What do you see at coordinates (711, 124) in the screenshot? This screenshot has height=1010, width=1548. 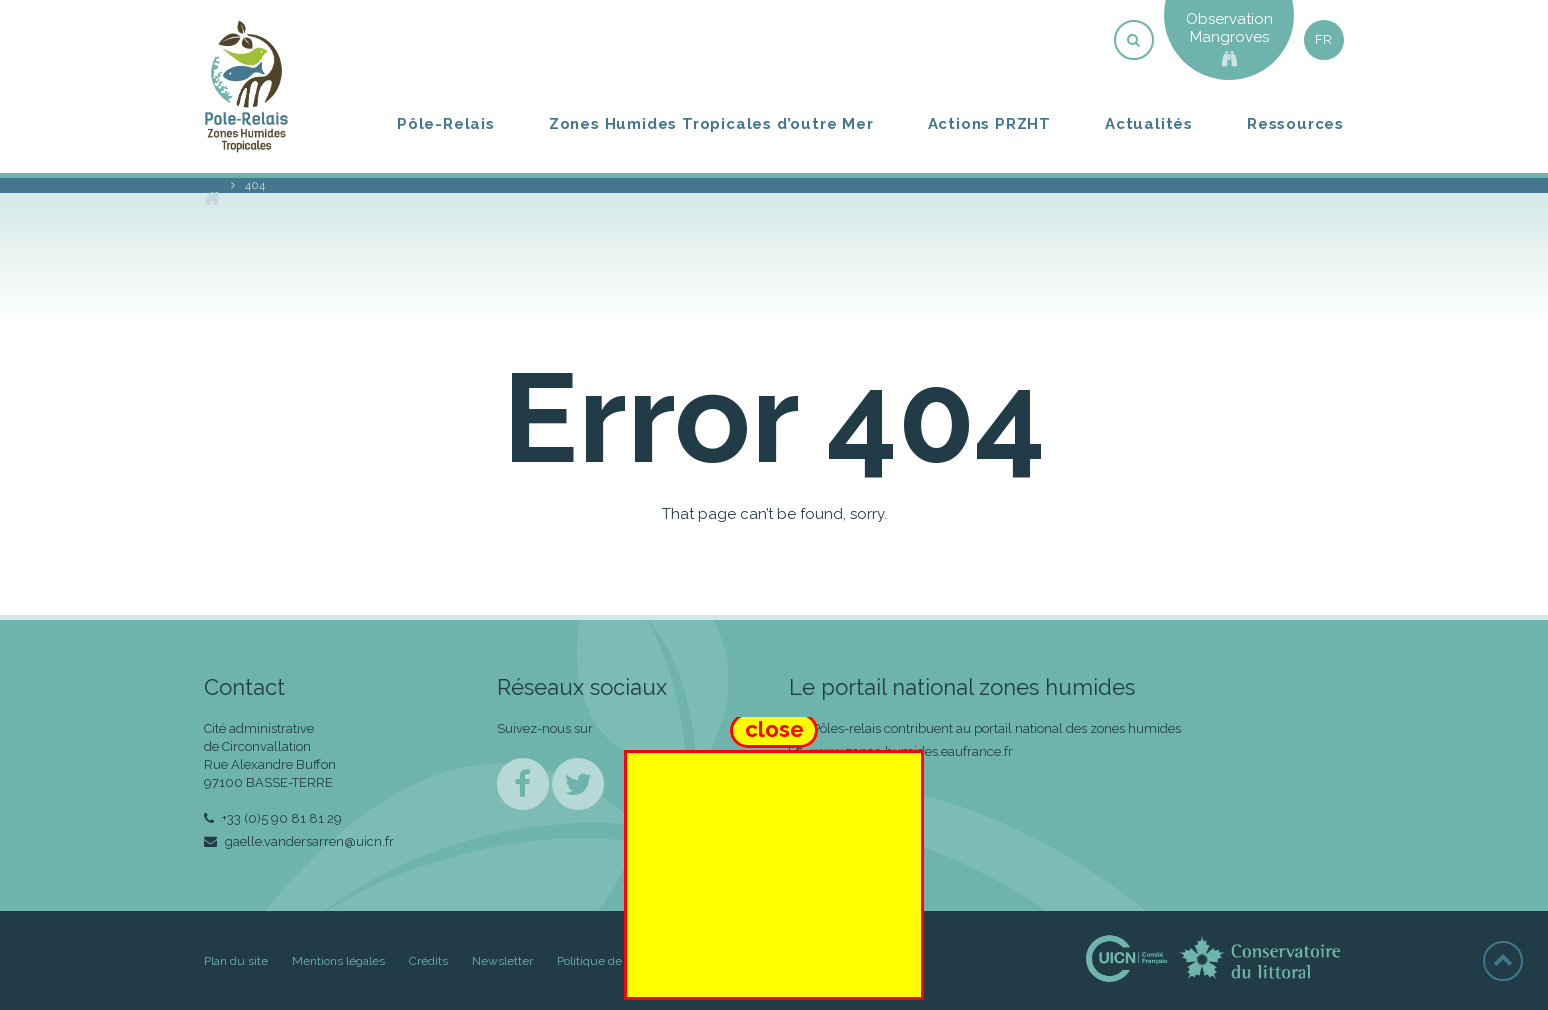 I see `Zones Humides Tropicales d’outre Mer` at bounding box center [711, 124].